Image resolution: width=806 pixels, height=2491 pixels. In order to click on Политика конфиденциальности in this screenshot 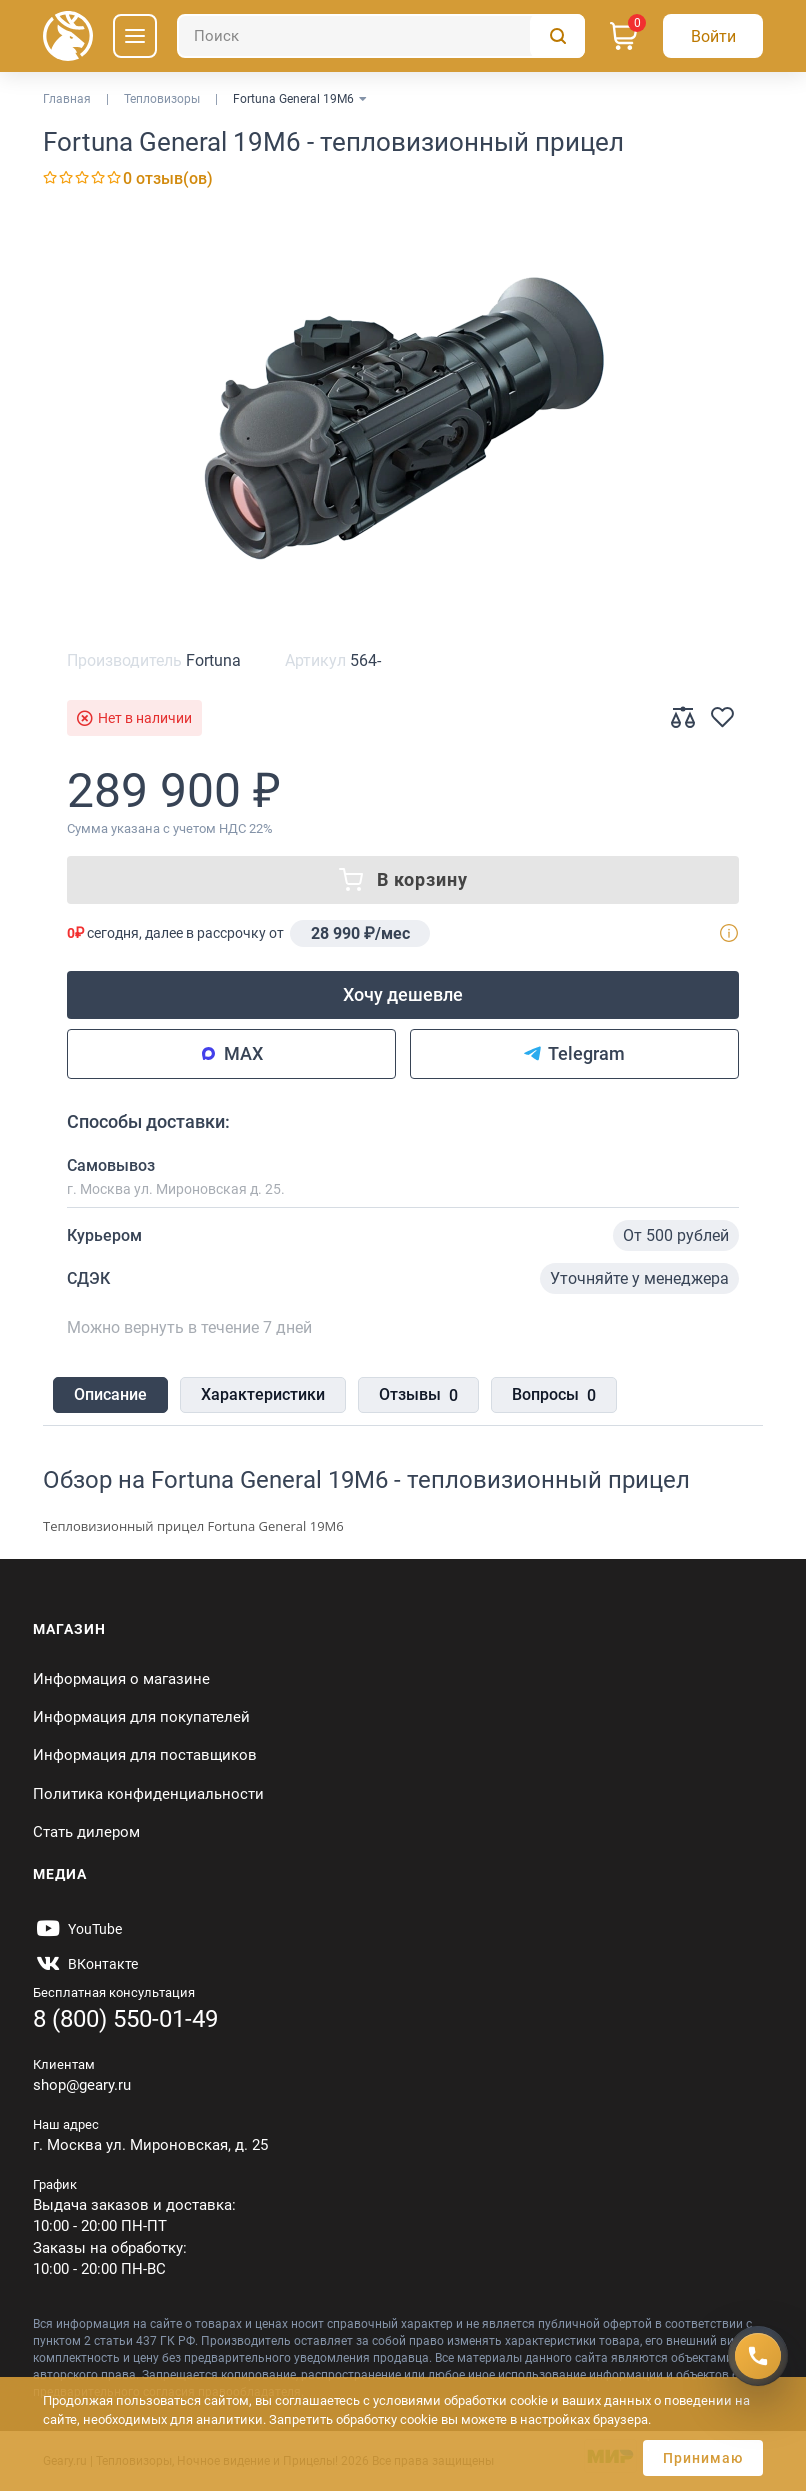, I will do `click(148, 1794)`.